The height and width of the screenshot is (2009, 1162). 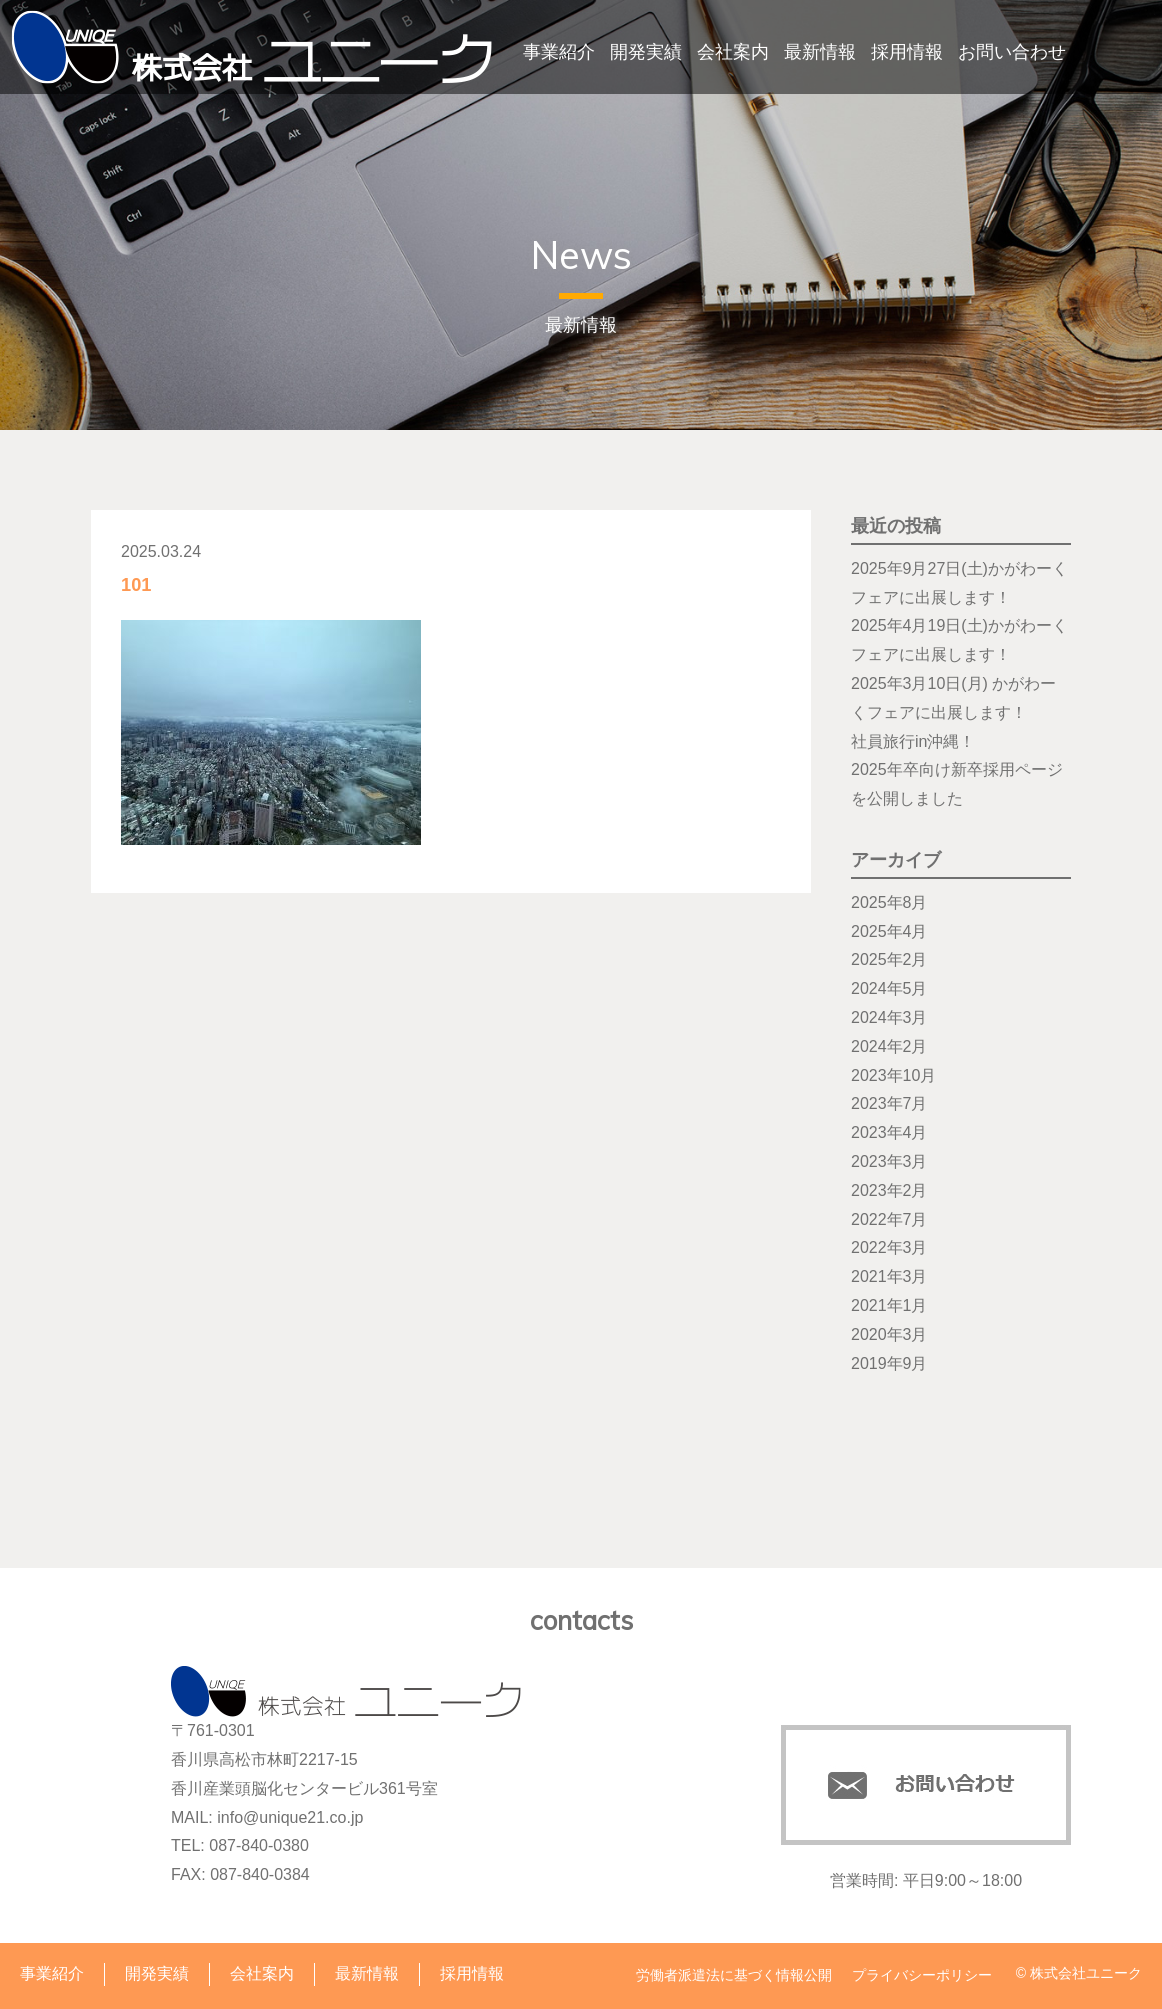 I want to click on 2023年3月, so click(x=889, y=1161).